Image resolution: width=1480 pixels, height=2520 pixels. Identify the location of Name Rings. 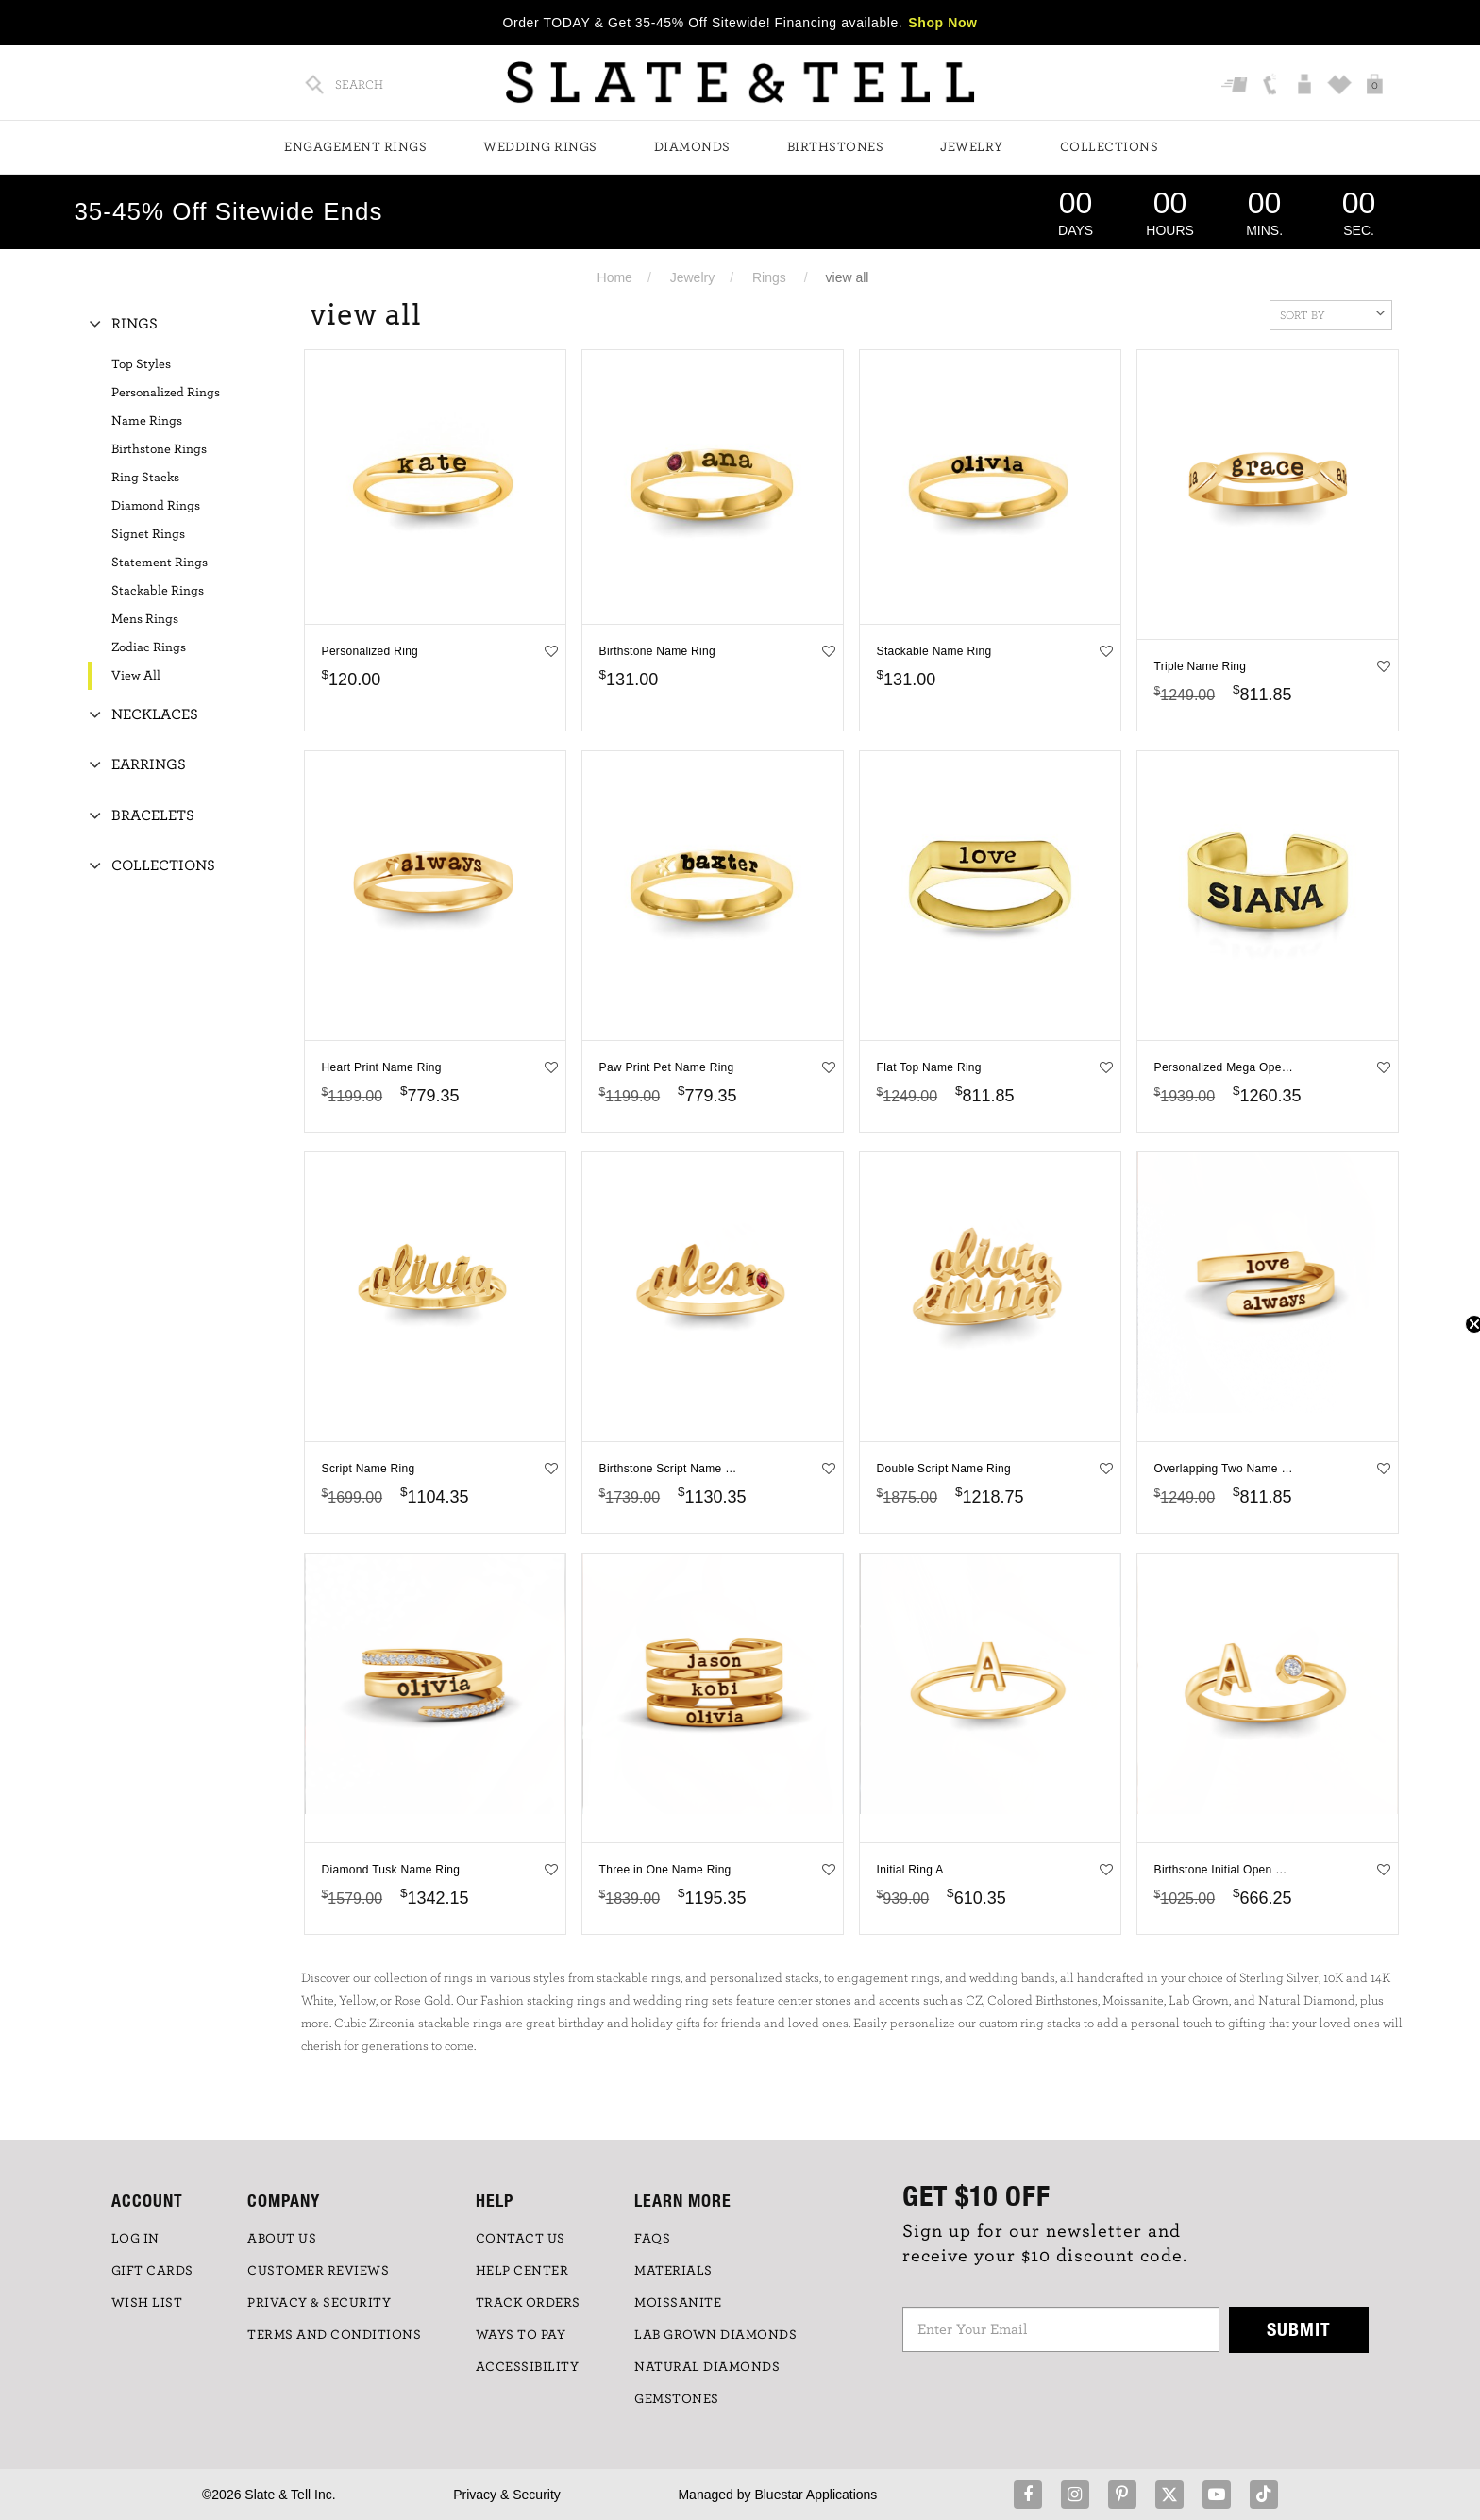
(146, 421).